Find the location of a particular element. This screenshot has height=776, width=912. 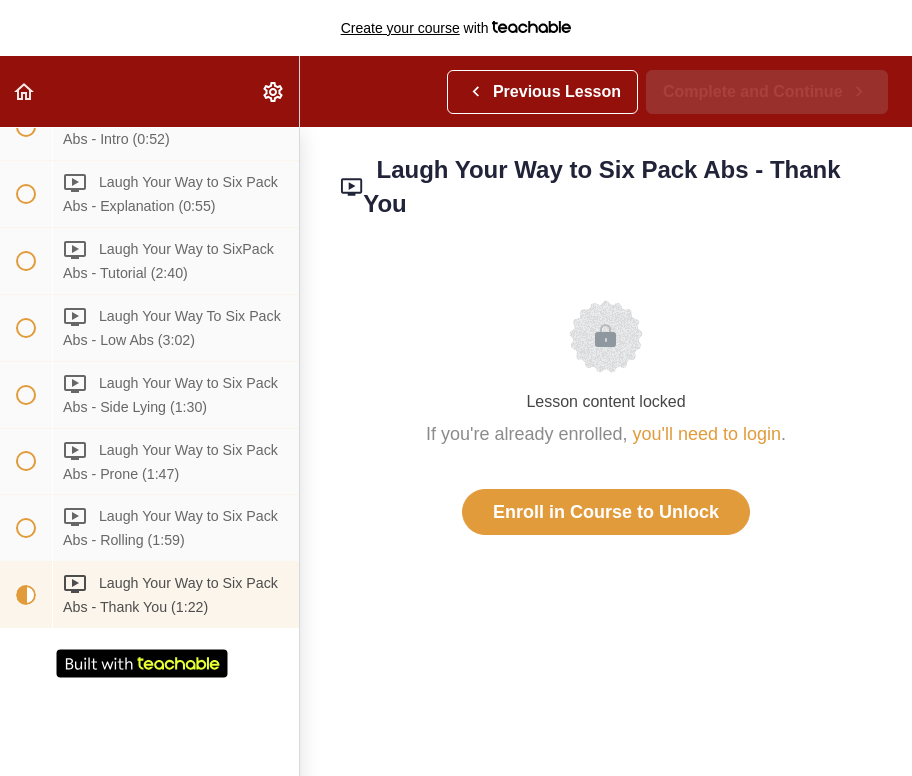

[menuitem] is located at coordinates (274, 91).